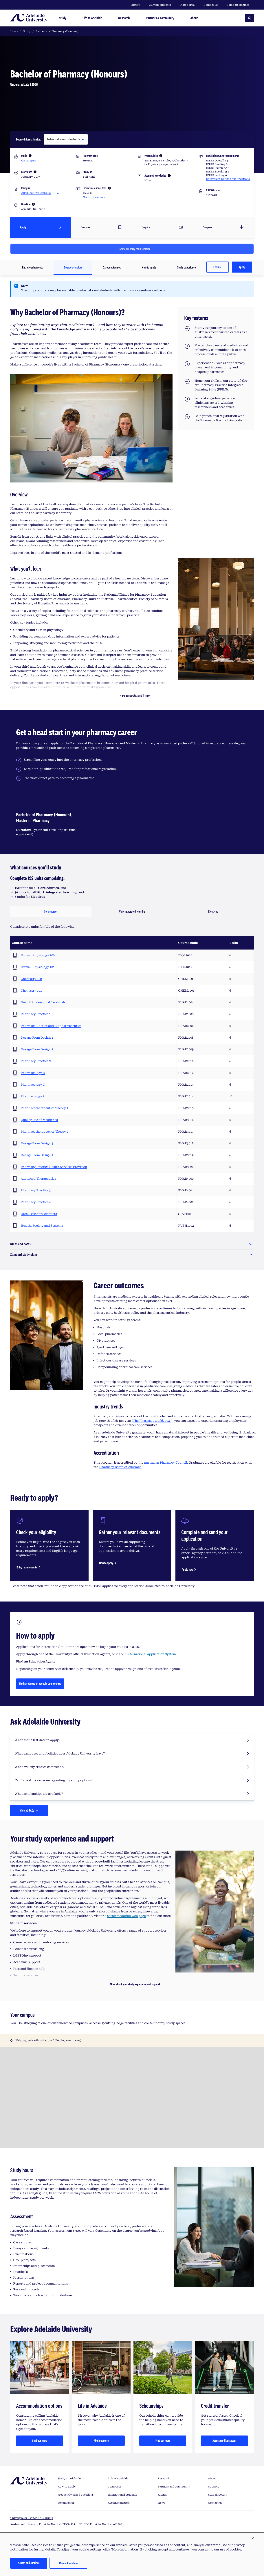 The image size is (264, 2576). Describe the element at coordinates (135, 4) in the screenshot. I see `Library` at that location.